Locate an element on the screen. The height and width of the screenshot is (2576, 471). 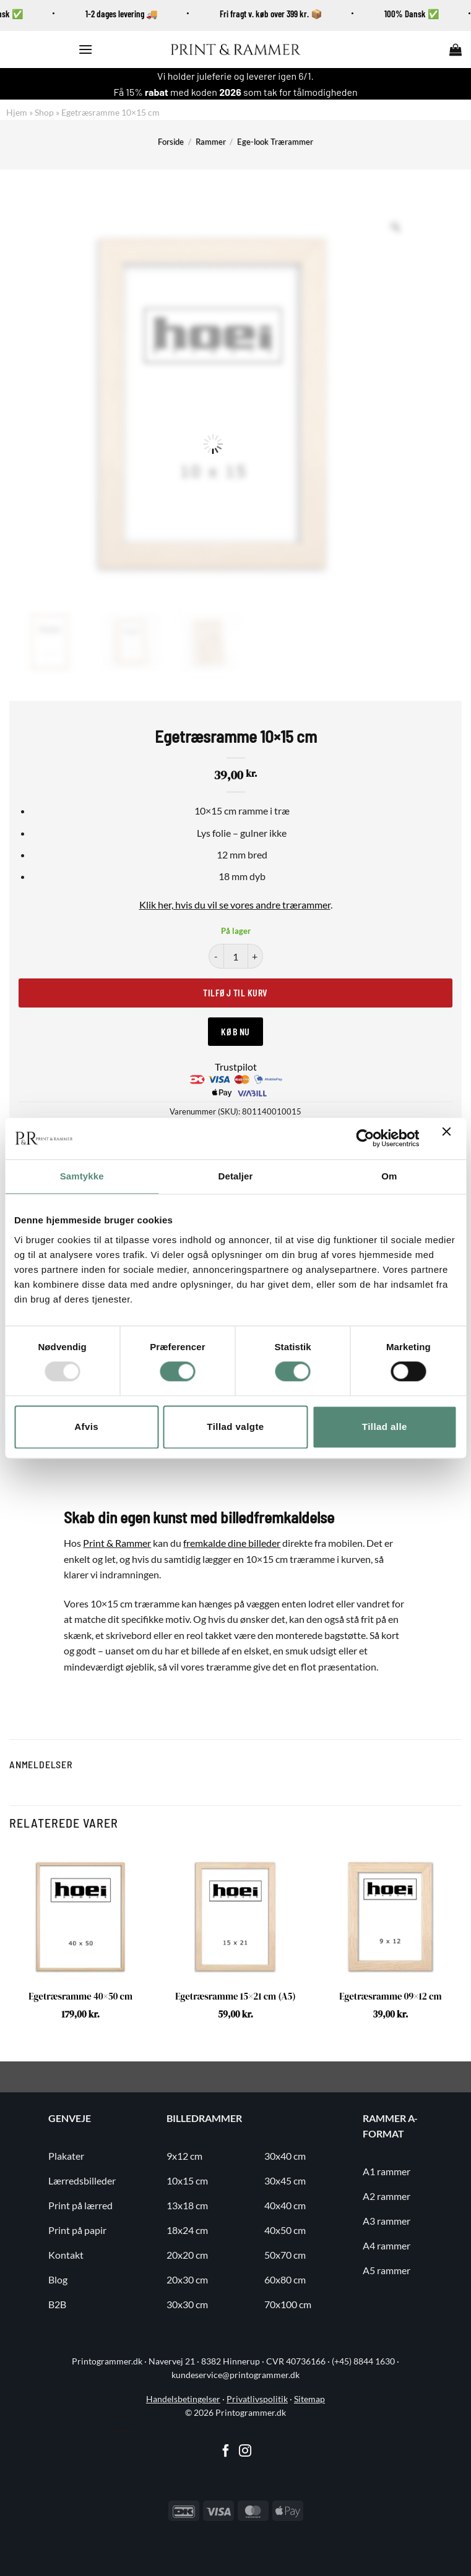
[Øg mængden af Egetræsramme 10x15 cm] is located at coordinates (255, 956).